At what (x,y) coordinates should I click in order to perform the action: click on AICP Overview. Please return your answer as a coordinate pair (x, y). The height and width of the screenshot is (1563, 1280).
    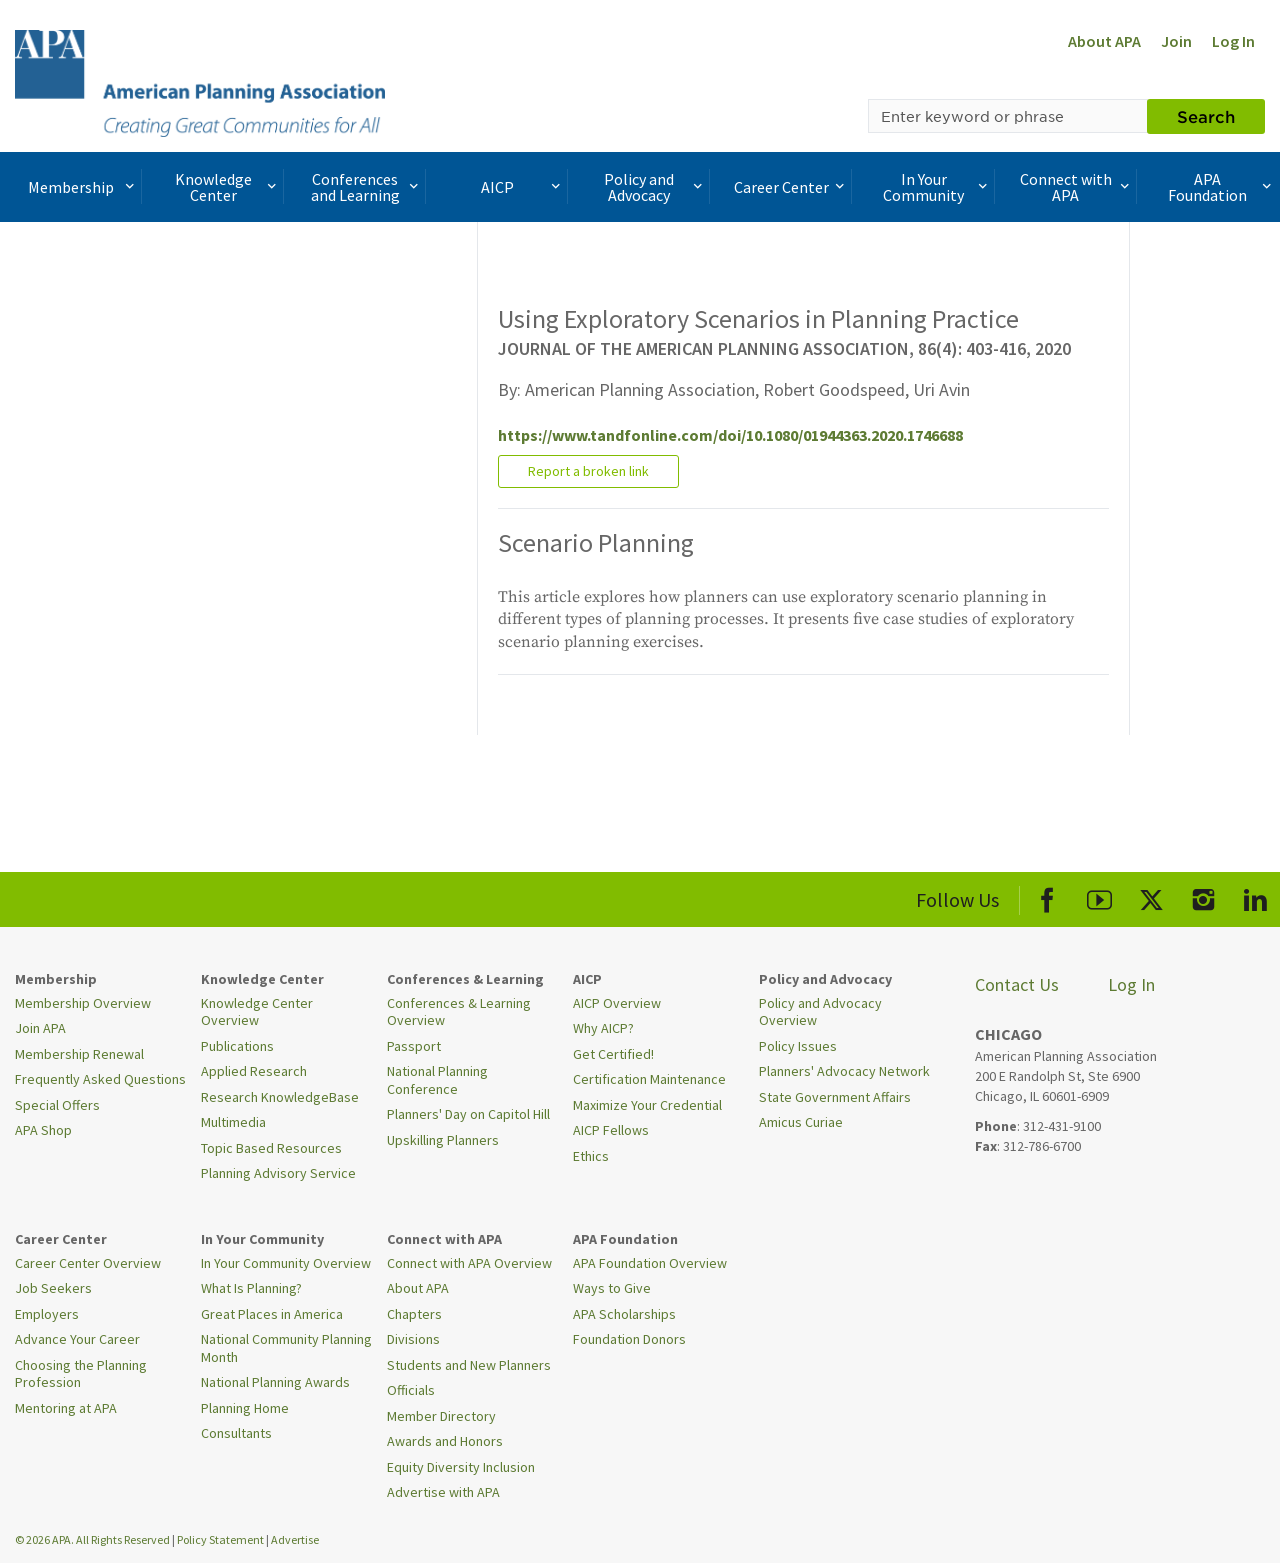
    Looking at the image, I should click on (617, 1003).